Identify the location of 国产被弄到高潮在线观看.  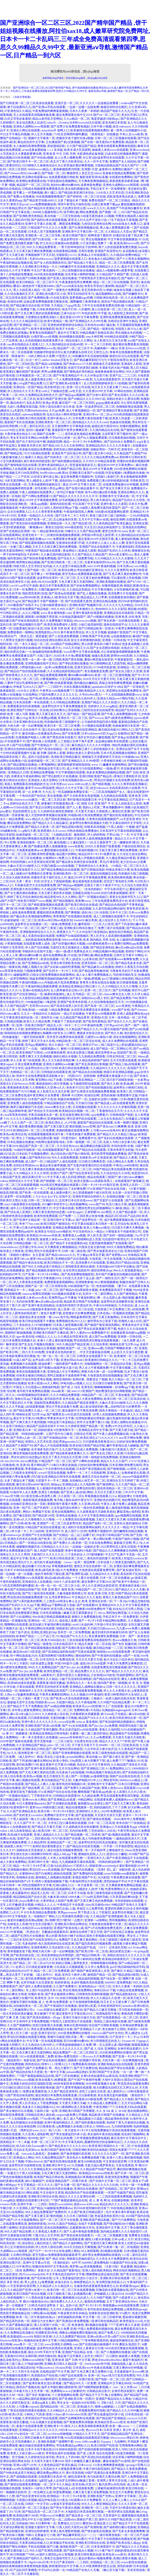
(60, 2161).